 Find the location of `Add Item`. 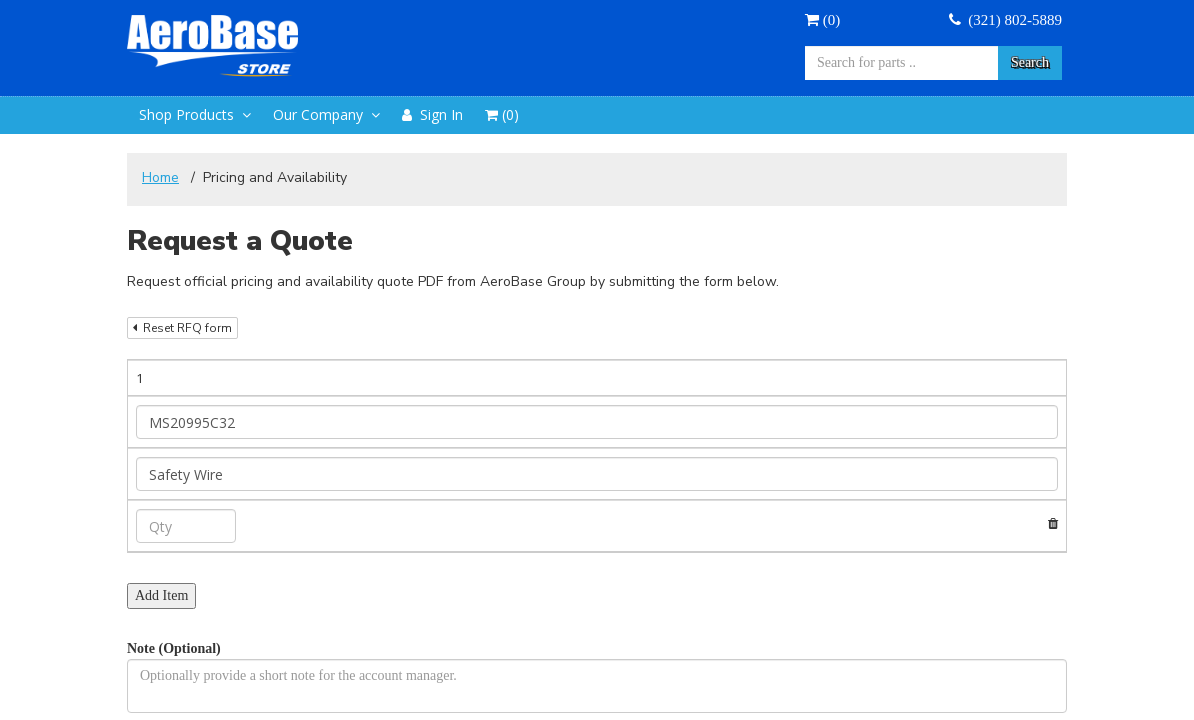

Add Item is located at coordinates (161, 492).